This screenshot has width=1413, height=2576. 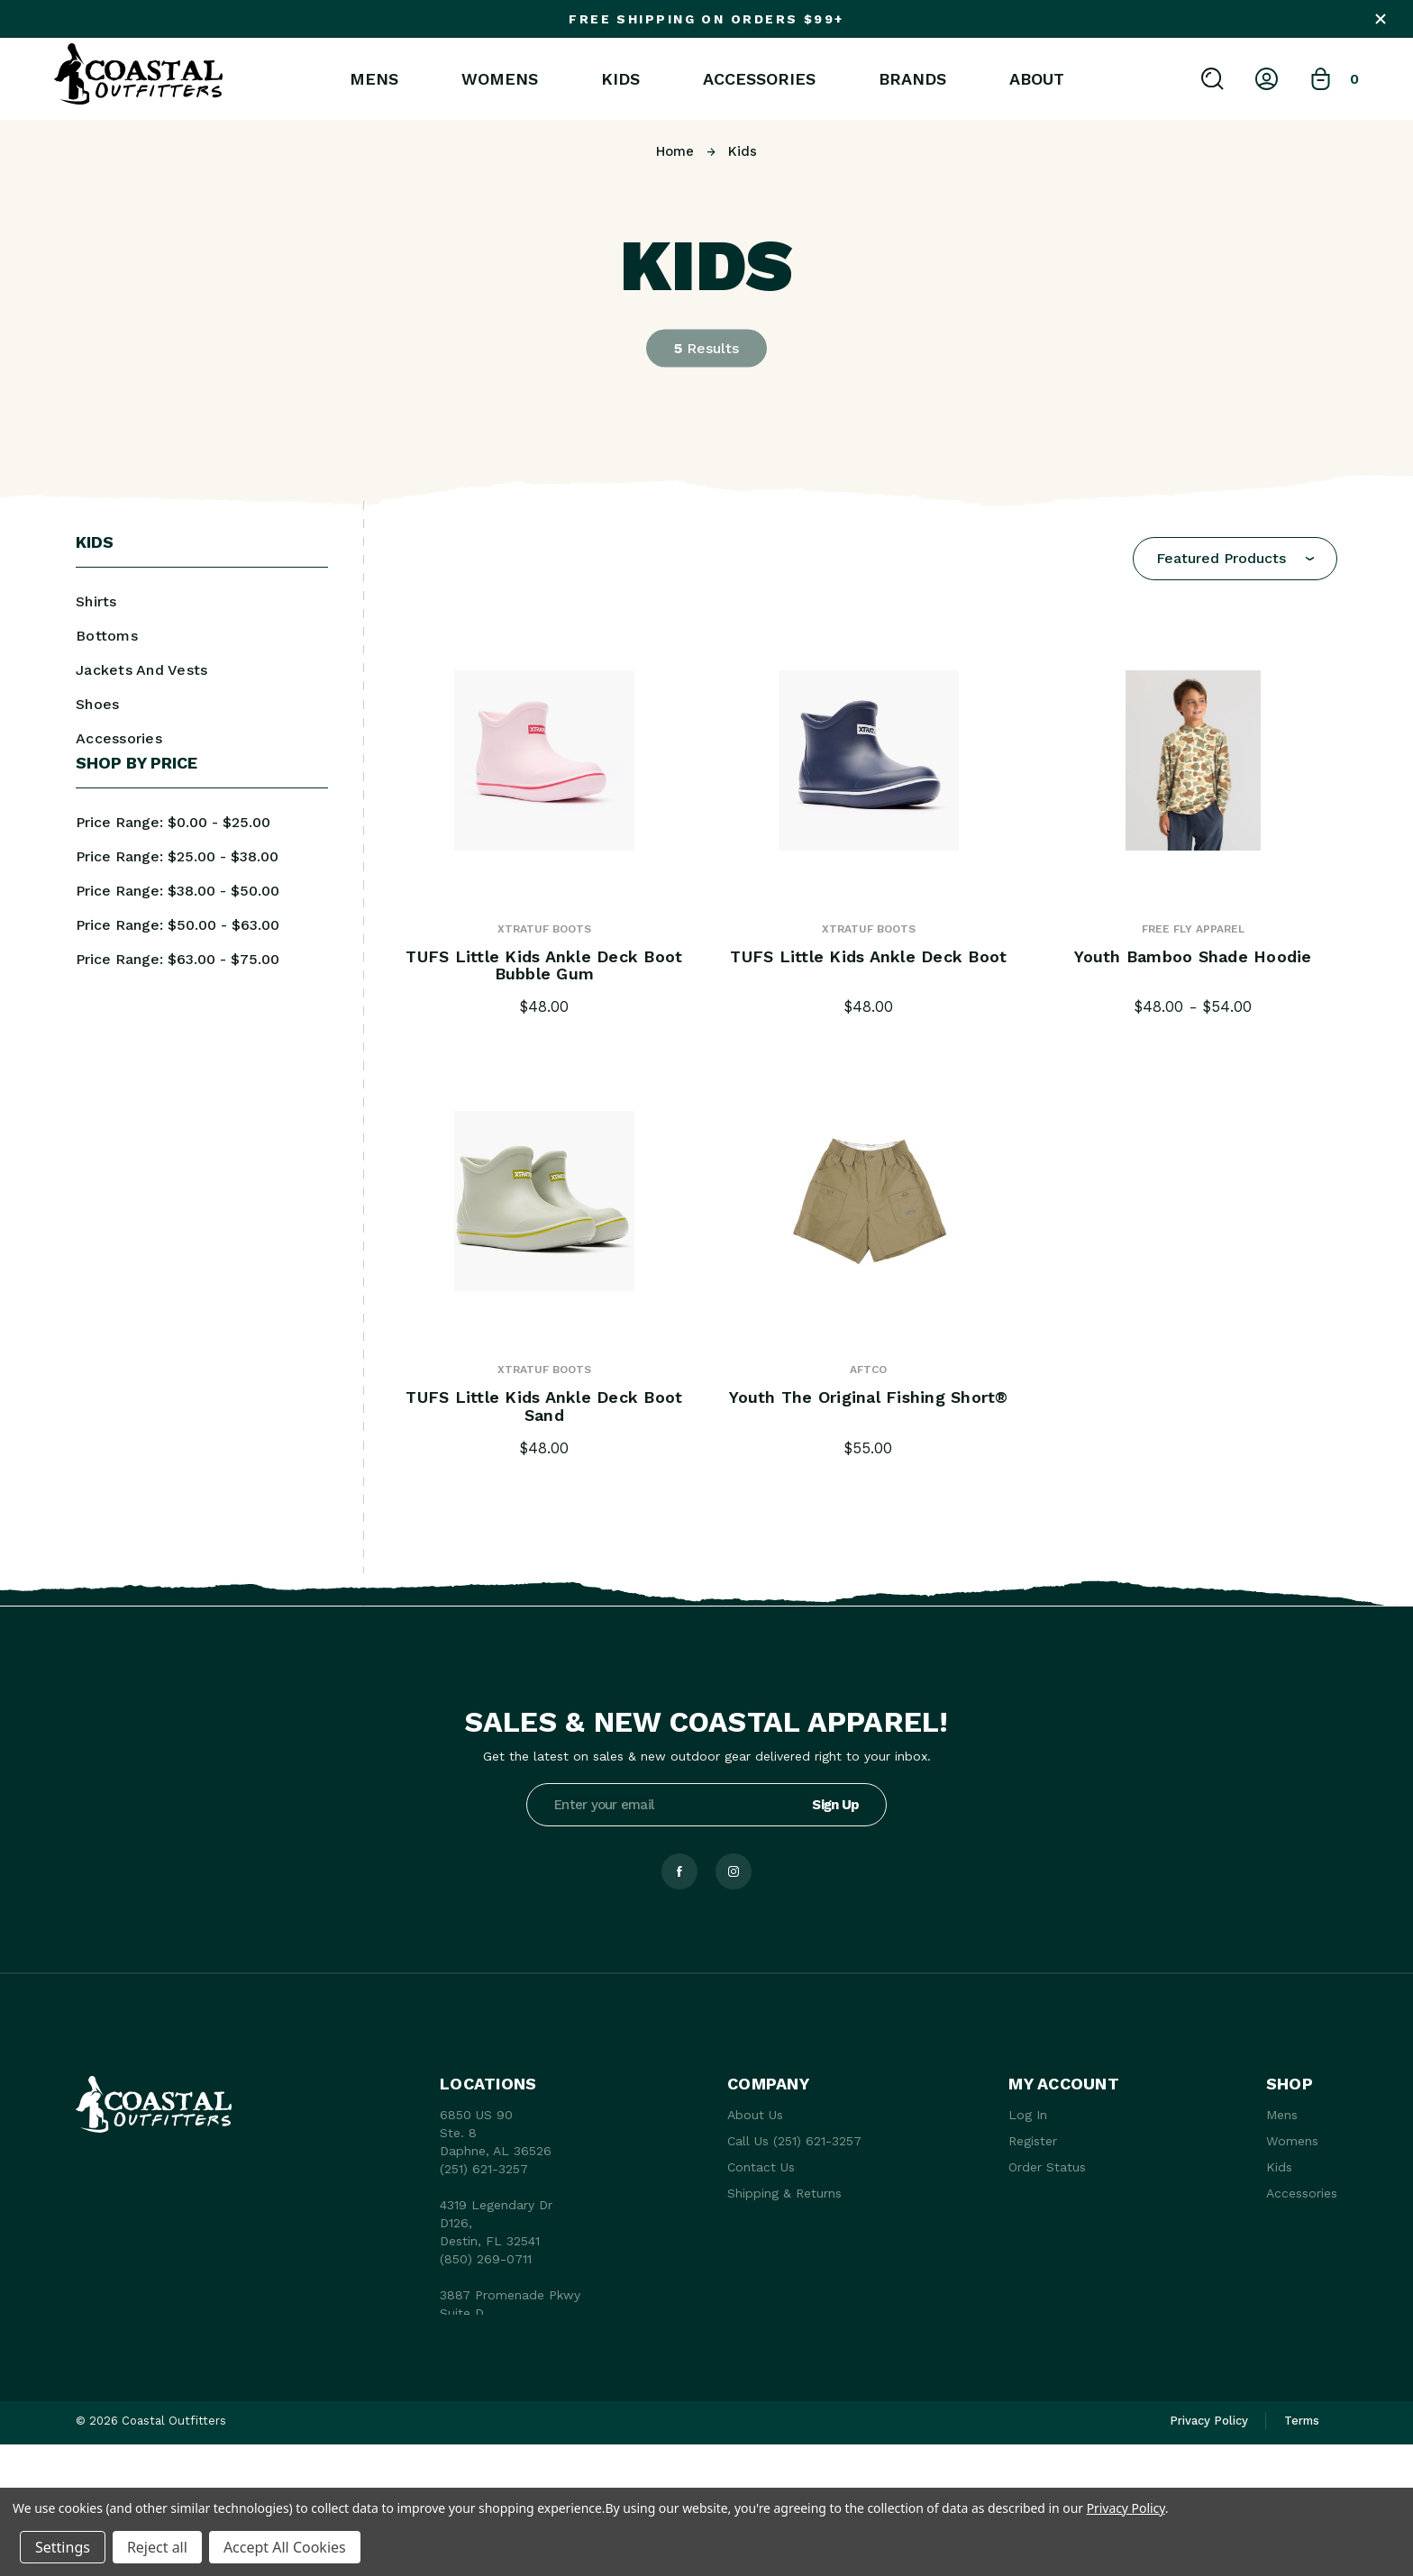 I want to click on Price range: $63.00 - $75.00, so click(x=177, y=959).